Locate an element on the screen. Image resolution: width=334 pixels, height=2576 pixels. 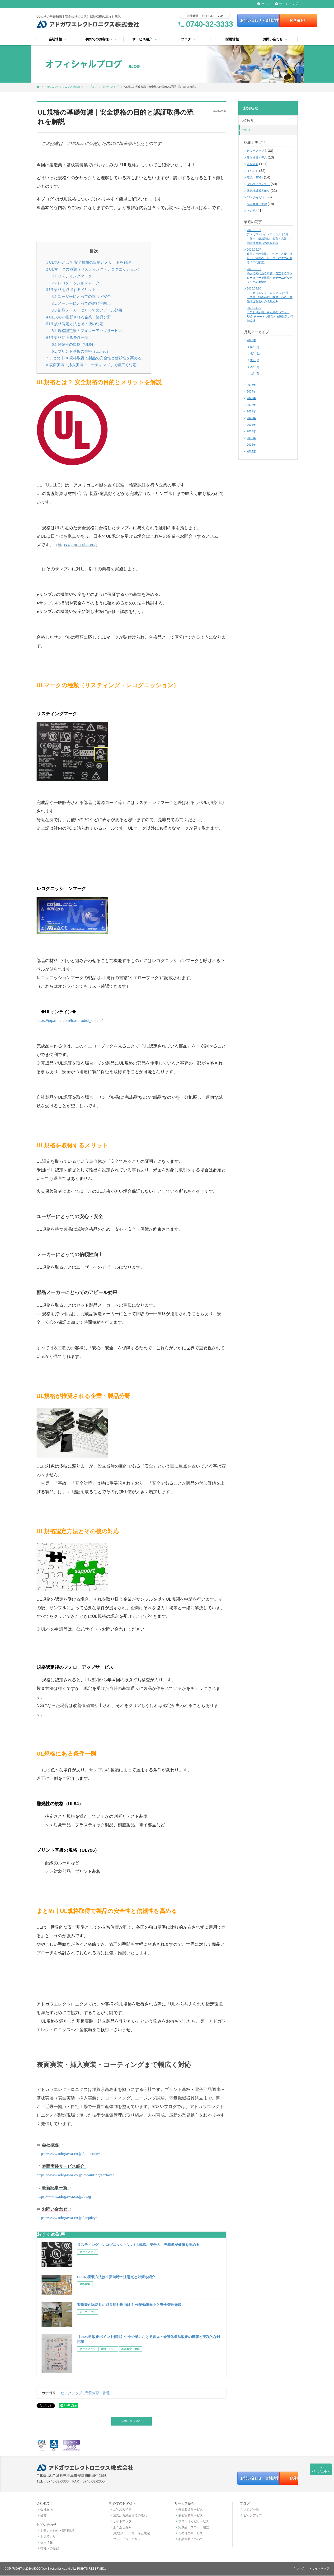
FPCの実装方法は？実装時の注意点と対策も紹介！ is located at coordinates (118, 2277).